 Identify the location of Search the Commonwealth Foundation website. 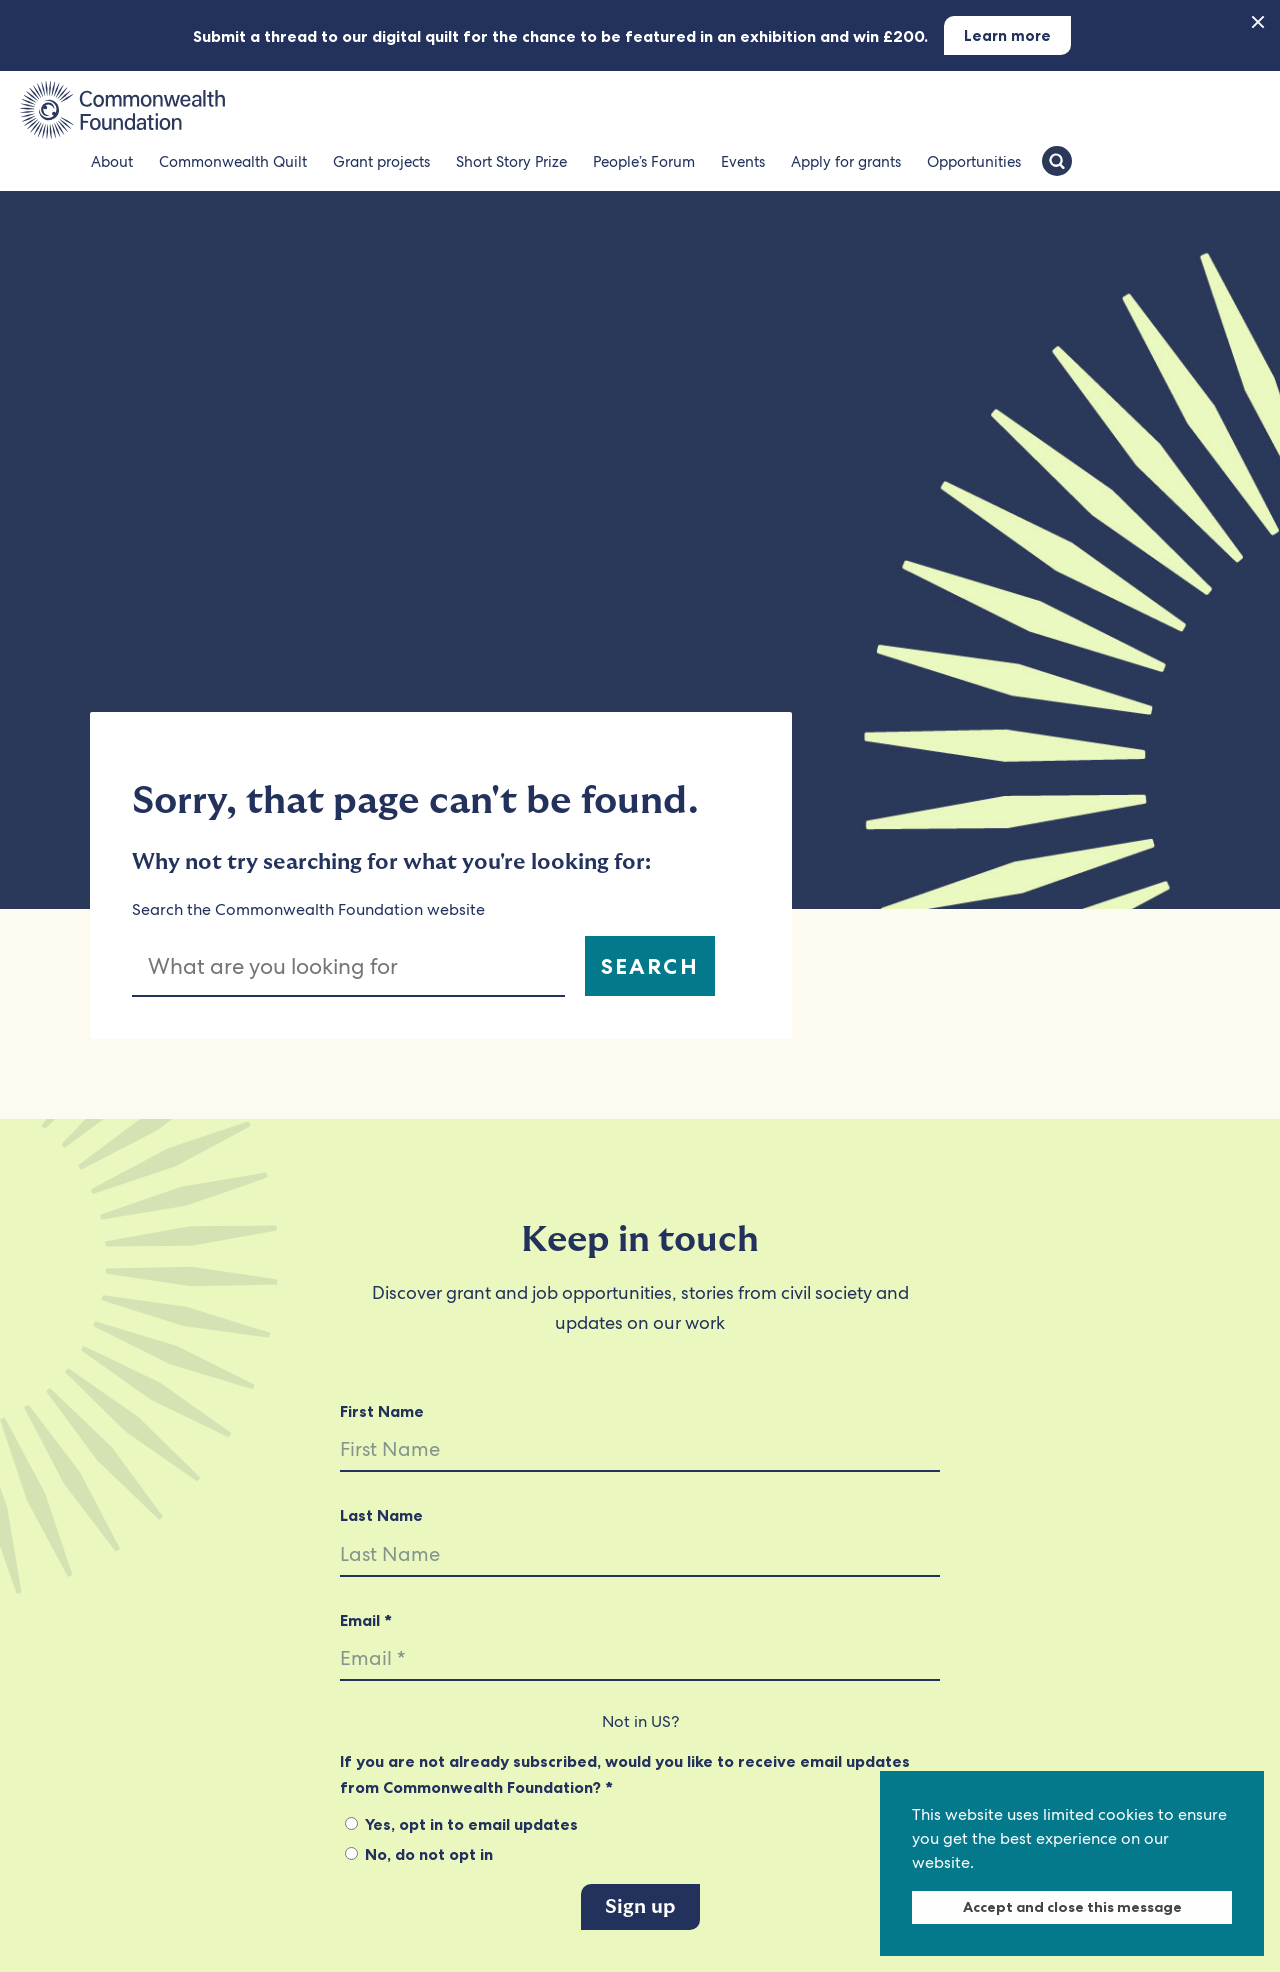
(308, 909).